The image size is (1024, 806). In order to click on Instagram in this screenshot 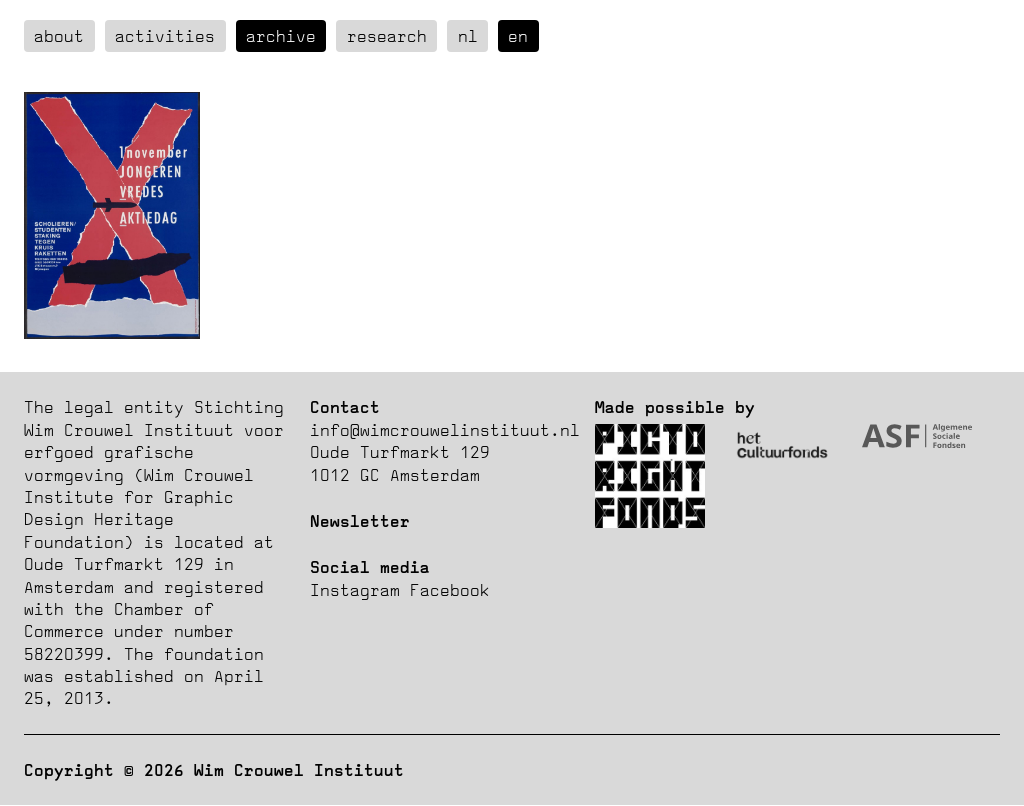, I will do `click(355, 590)`.